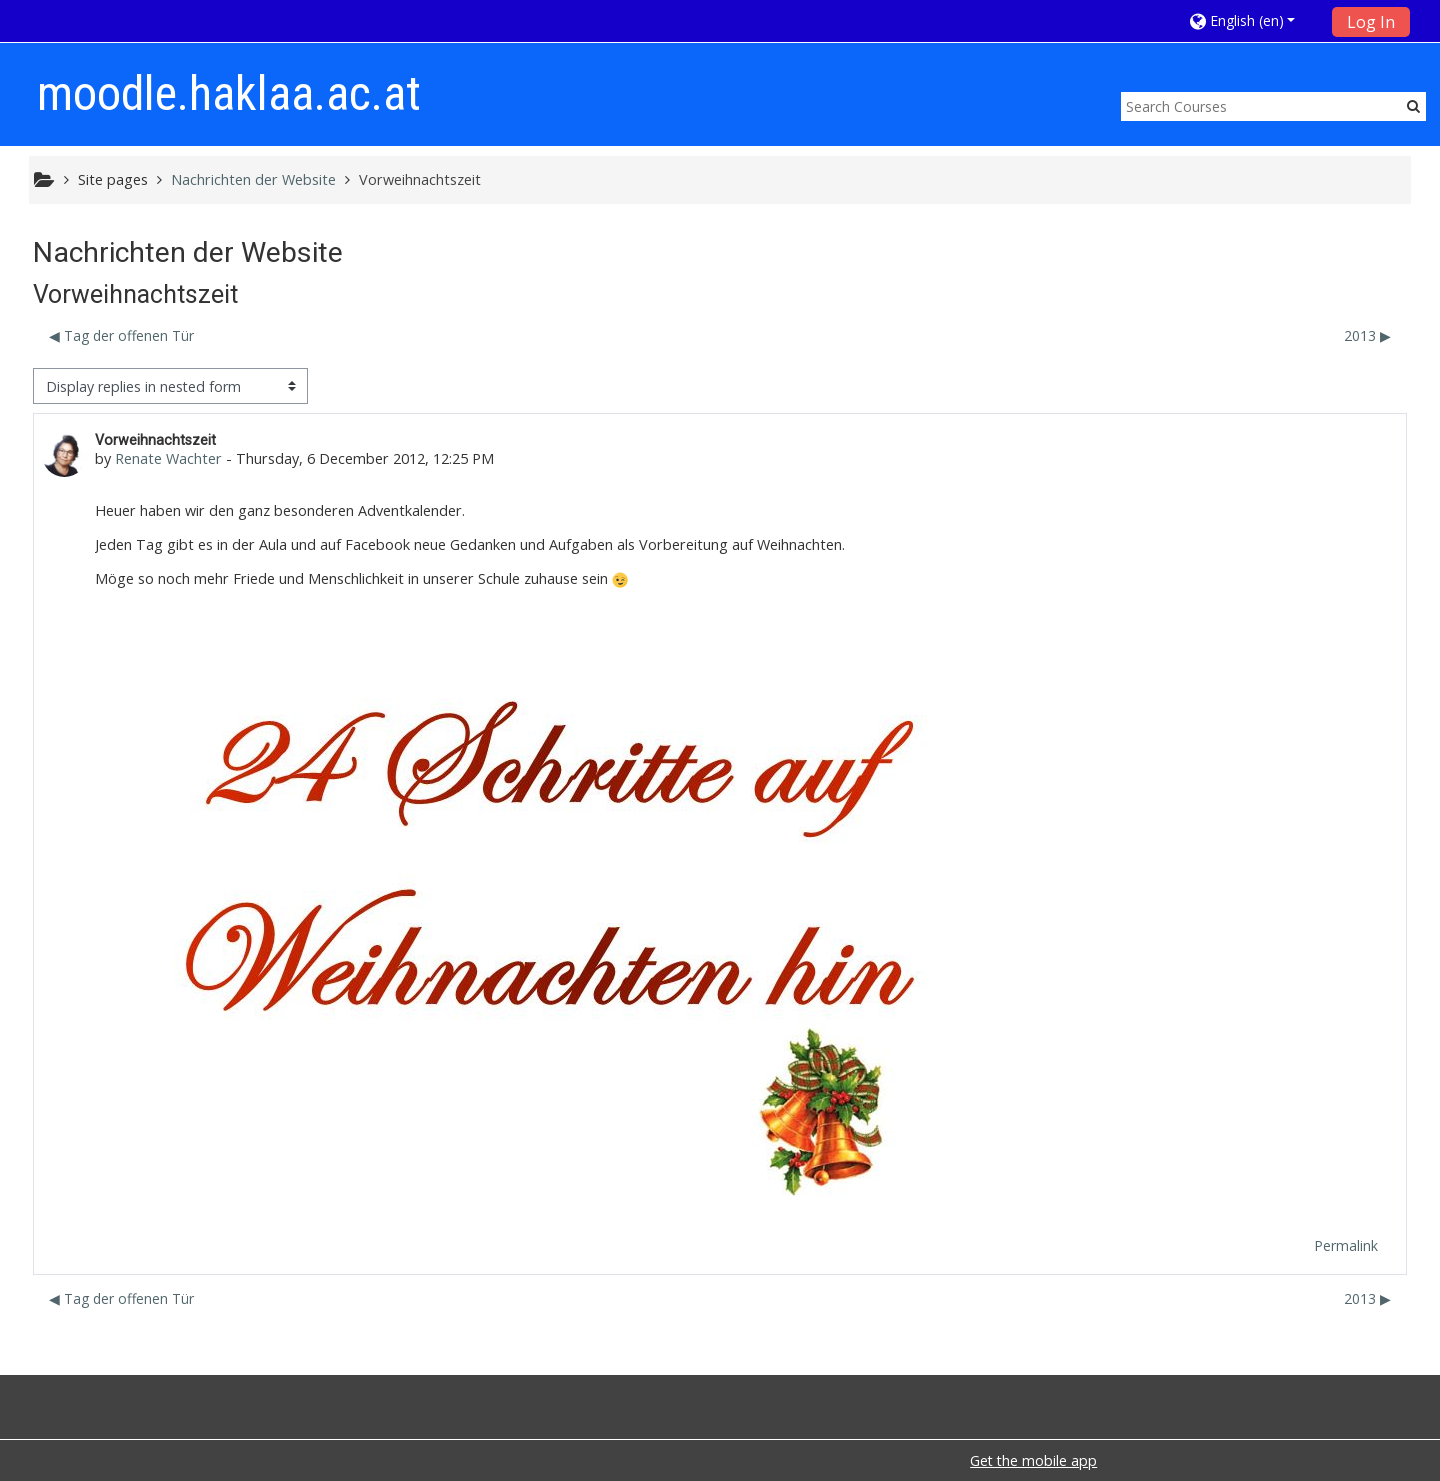  I want to click on 2013 ▶︎ [Next discussion: 2013], so click(1367, 335).